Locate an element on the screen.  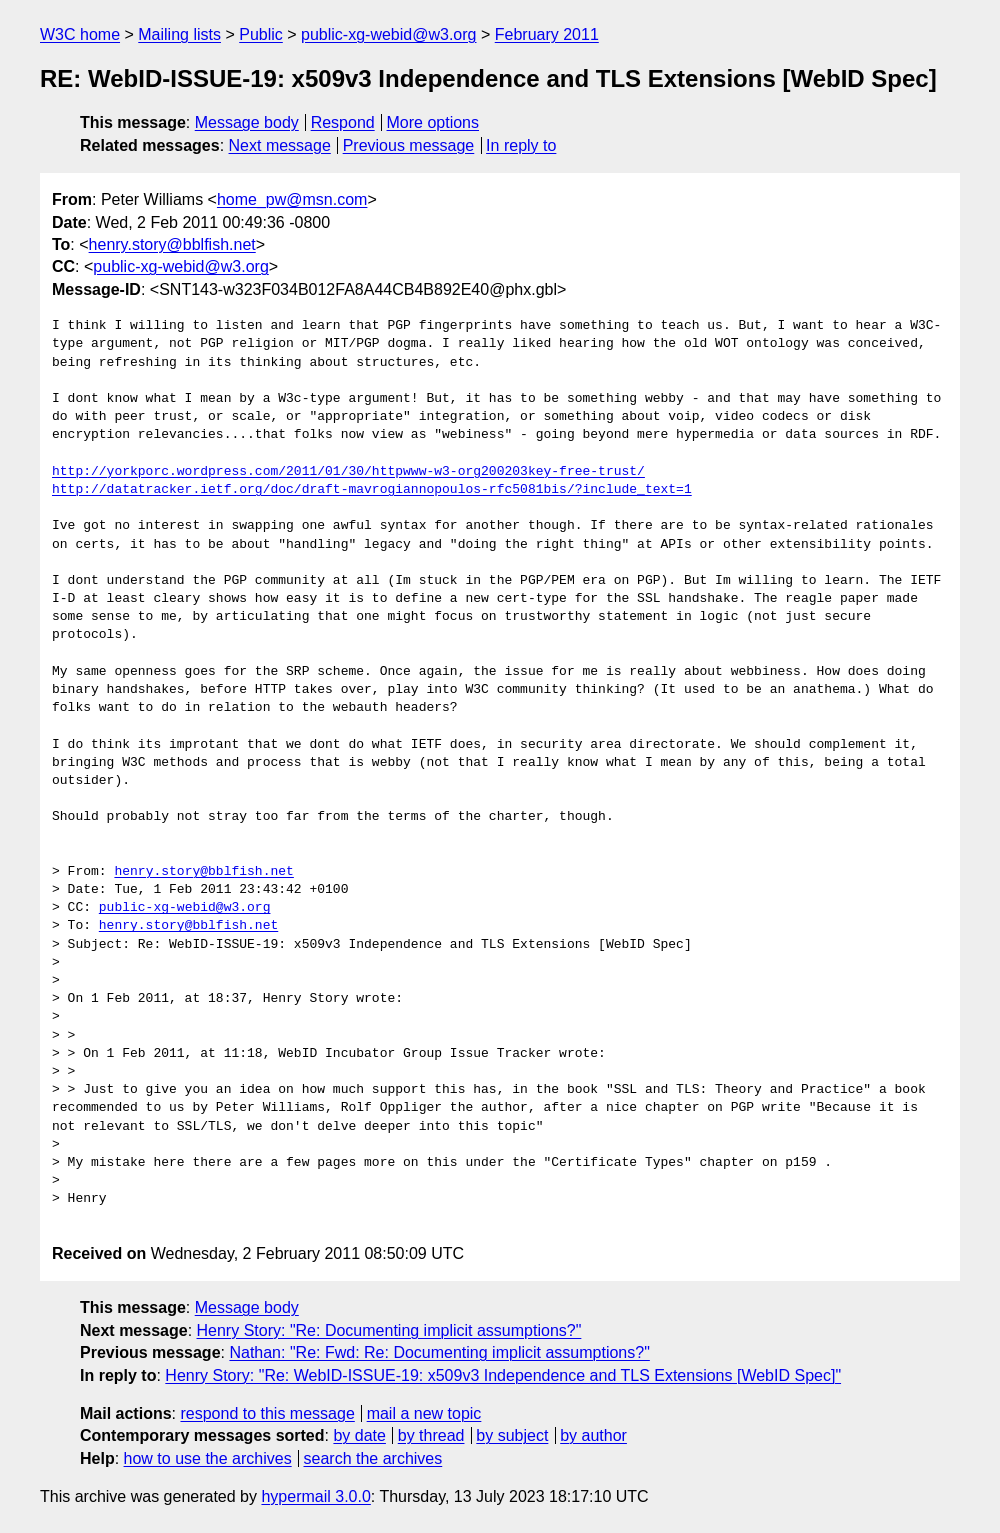
Previous message is located at coordinates (409, 145).